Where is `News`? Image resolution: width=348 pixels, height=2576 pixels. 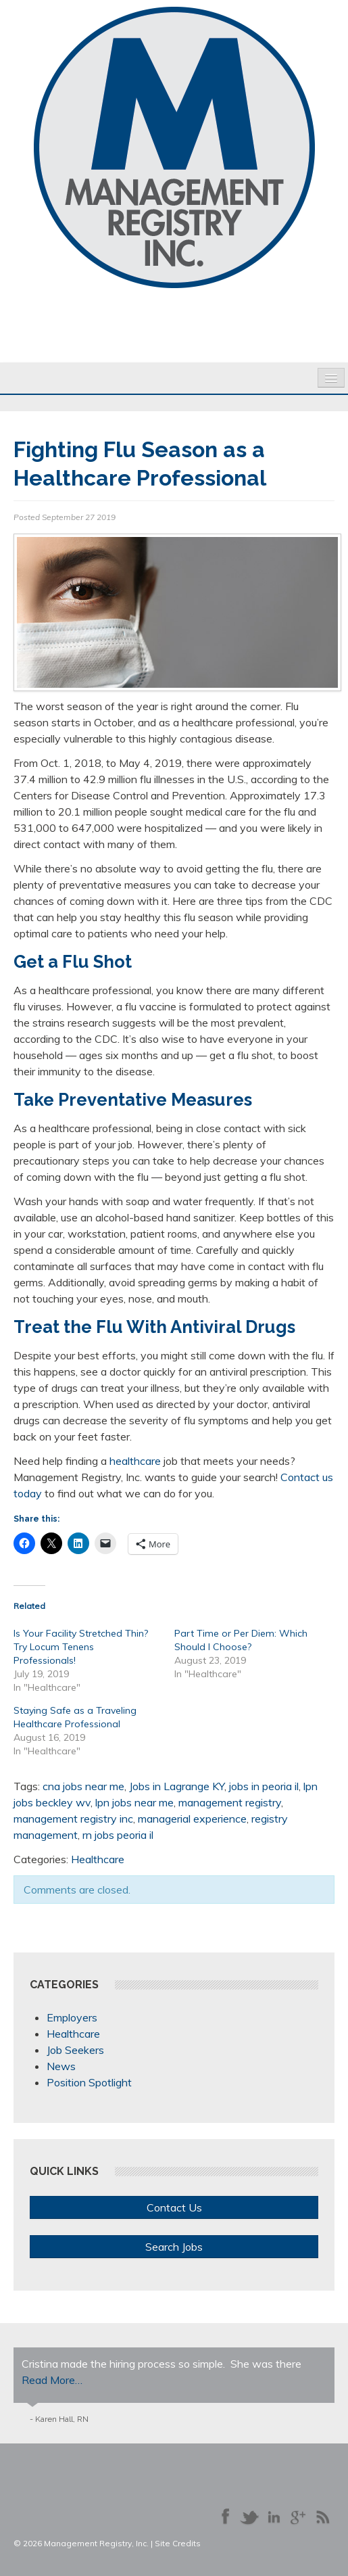
News is located at coordinates (61, 2066).